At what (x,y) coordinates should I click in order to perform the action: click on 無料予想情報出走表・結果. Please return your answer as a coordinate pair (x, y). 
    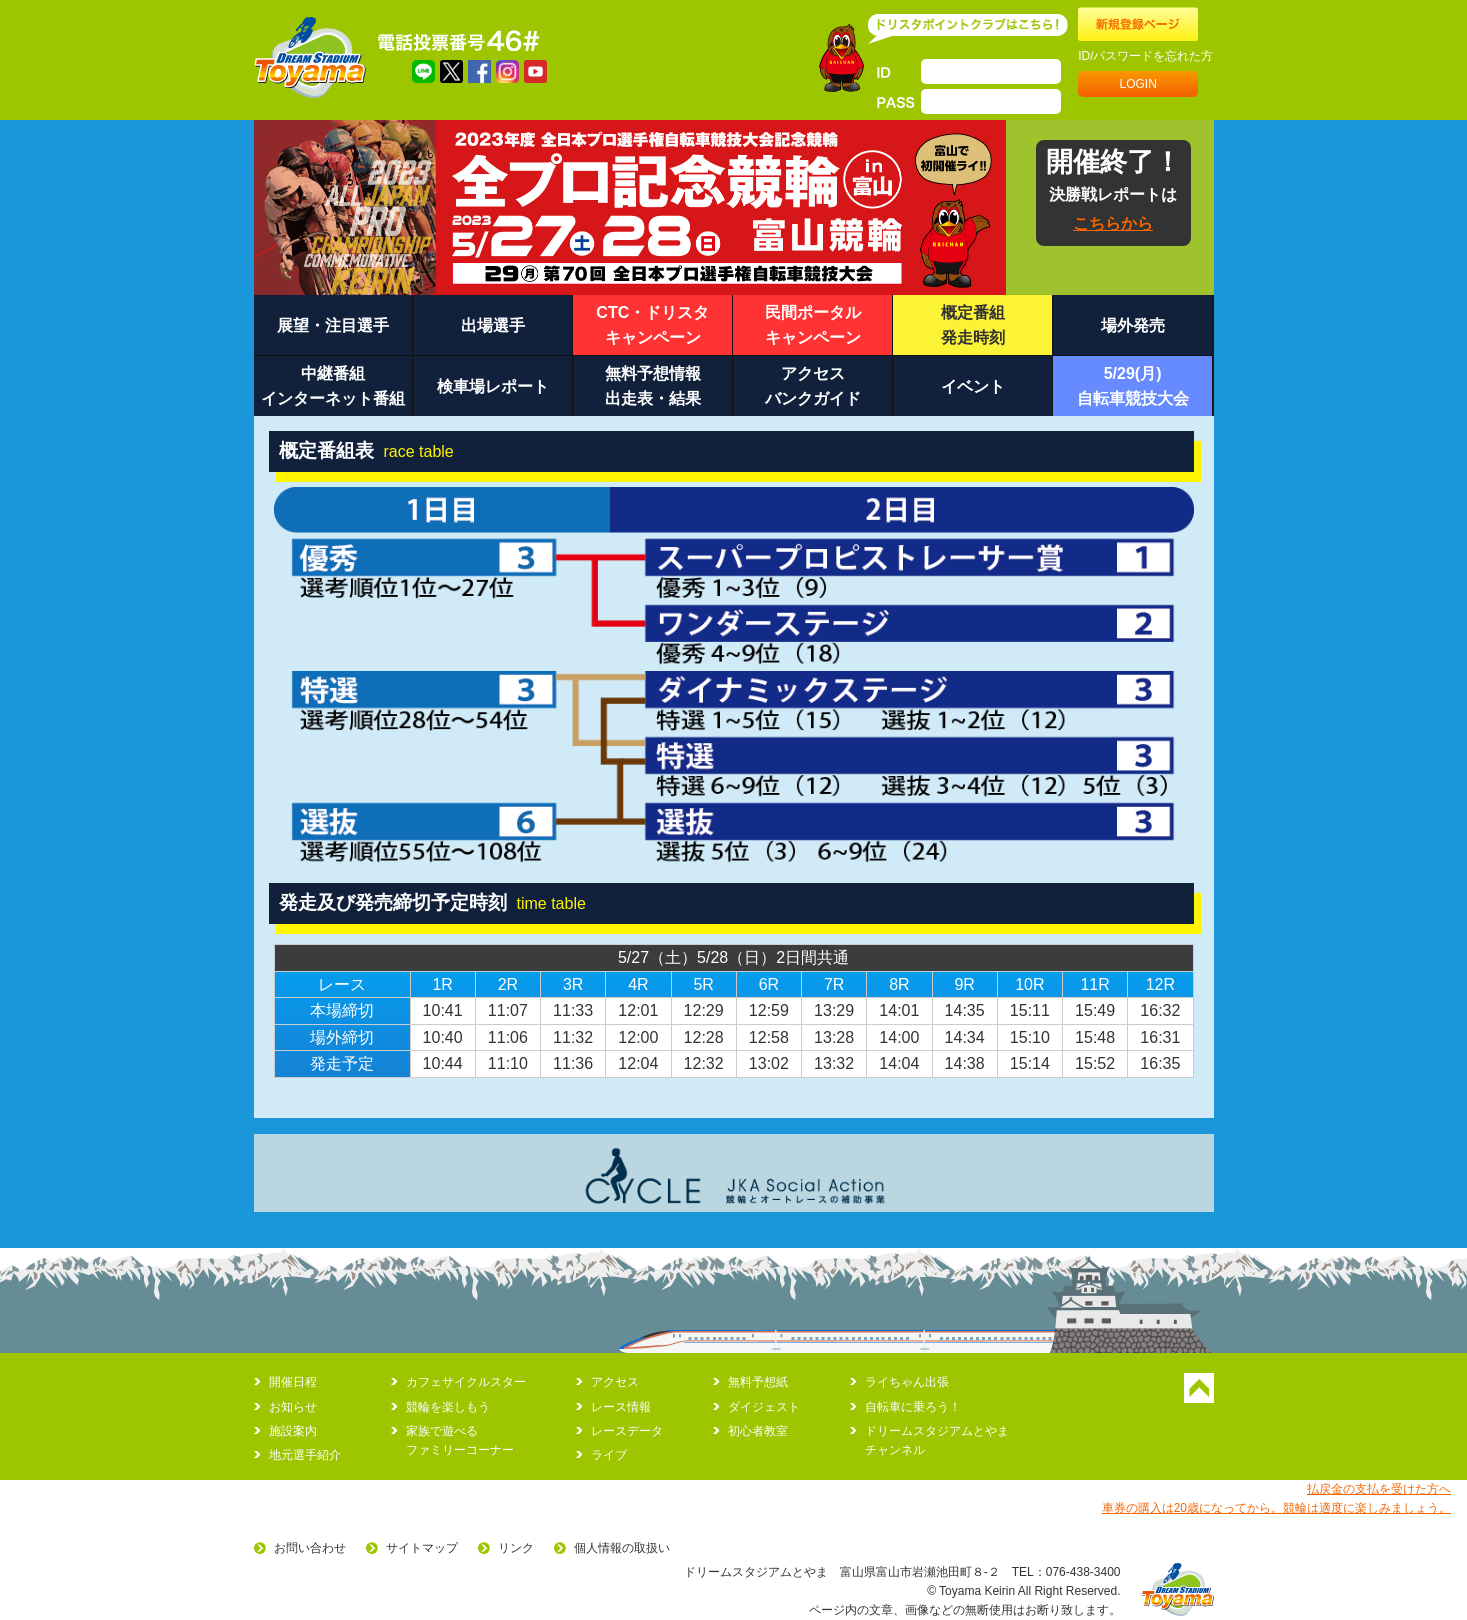
    Looking at the image, I should click on (653, 386).